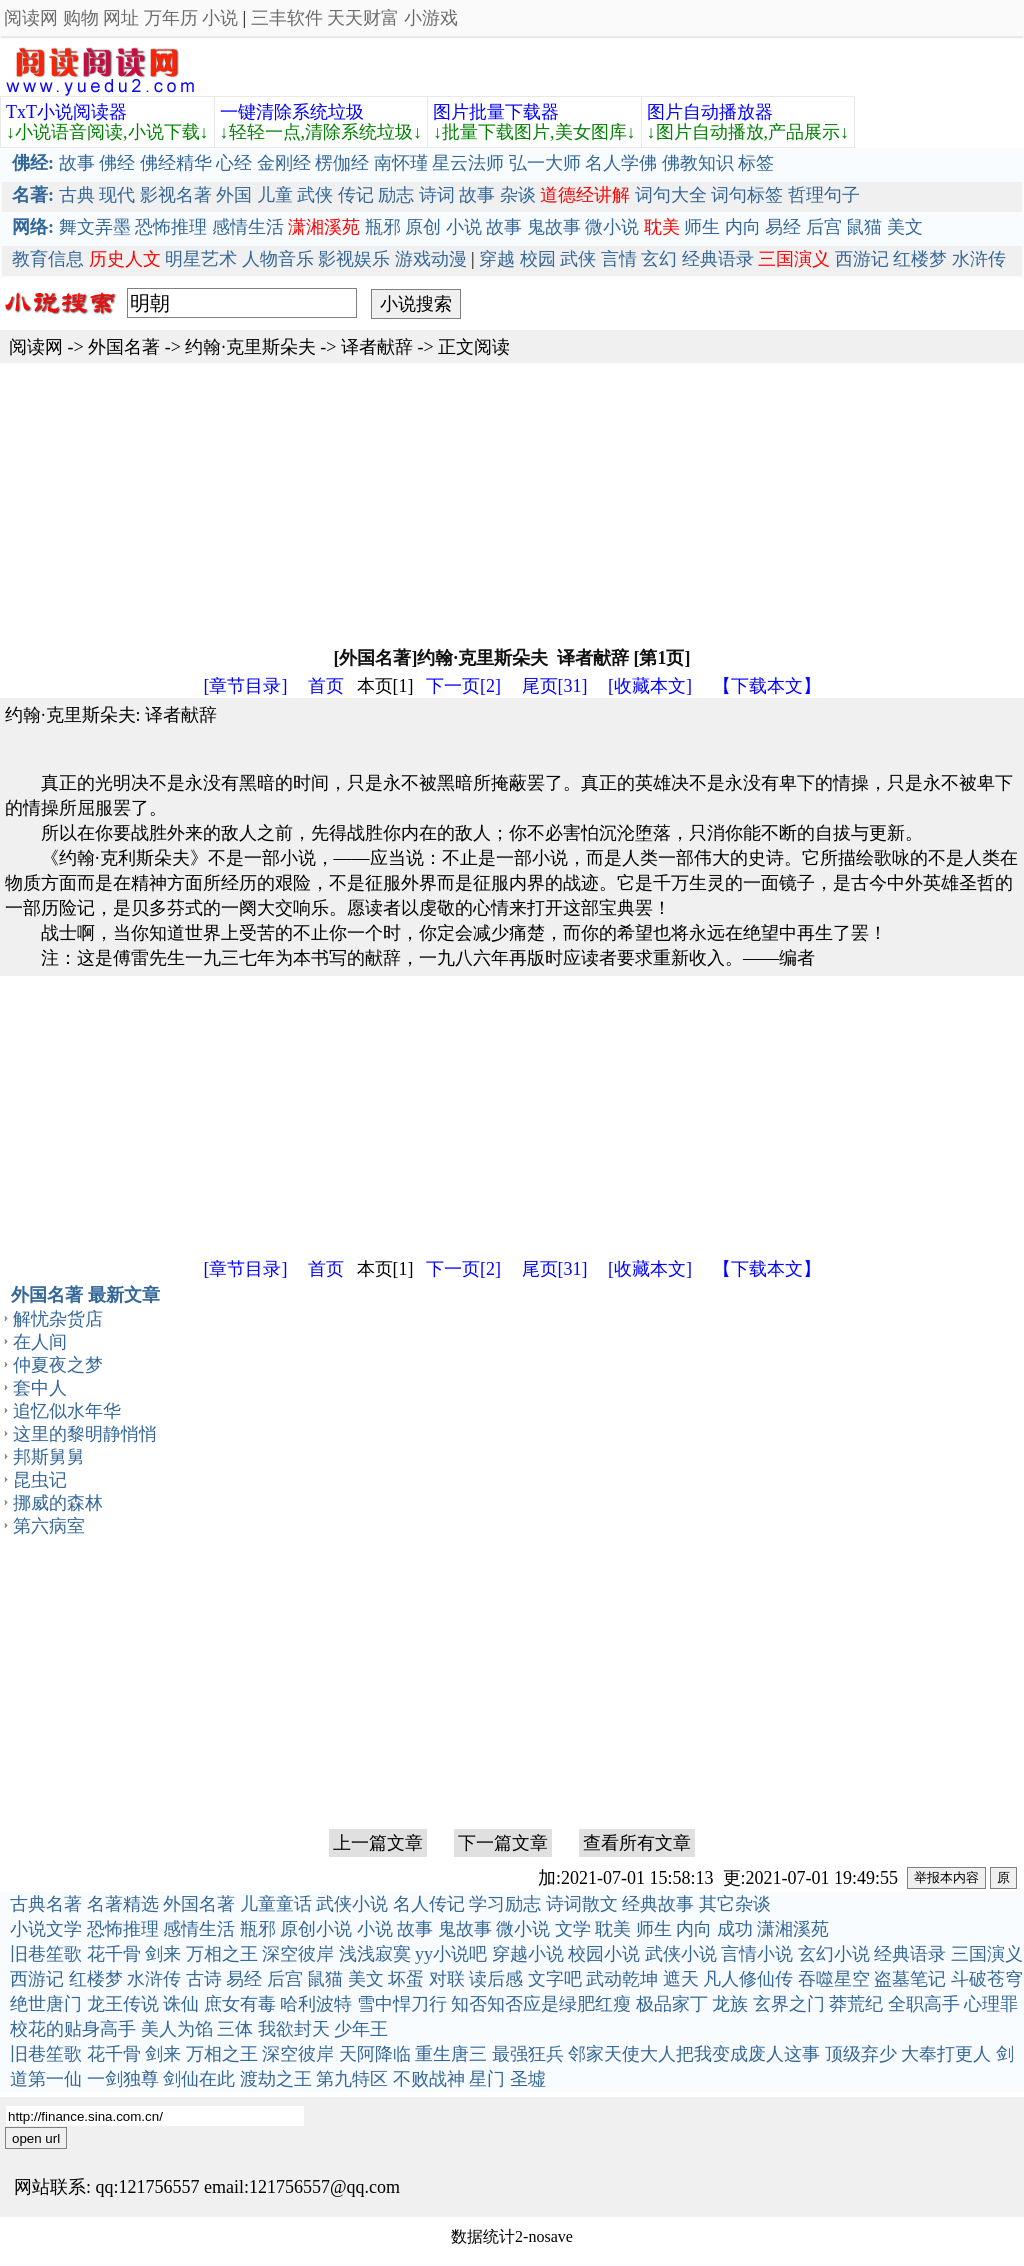  What do you see at coordinates (352, 2079) in the screenshot?
I see `第九特区` at bounding box center [352, 2079].